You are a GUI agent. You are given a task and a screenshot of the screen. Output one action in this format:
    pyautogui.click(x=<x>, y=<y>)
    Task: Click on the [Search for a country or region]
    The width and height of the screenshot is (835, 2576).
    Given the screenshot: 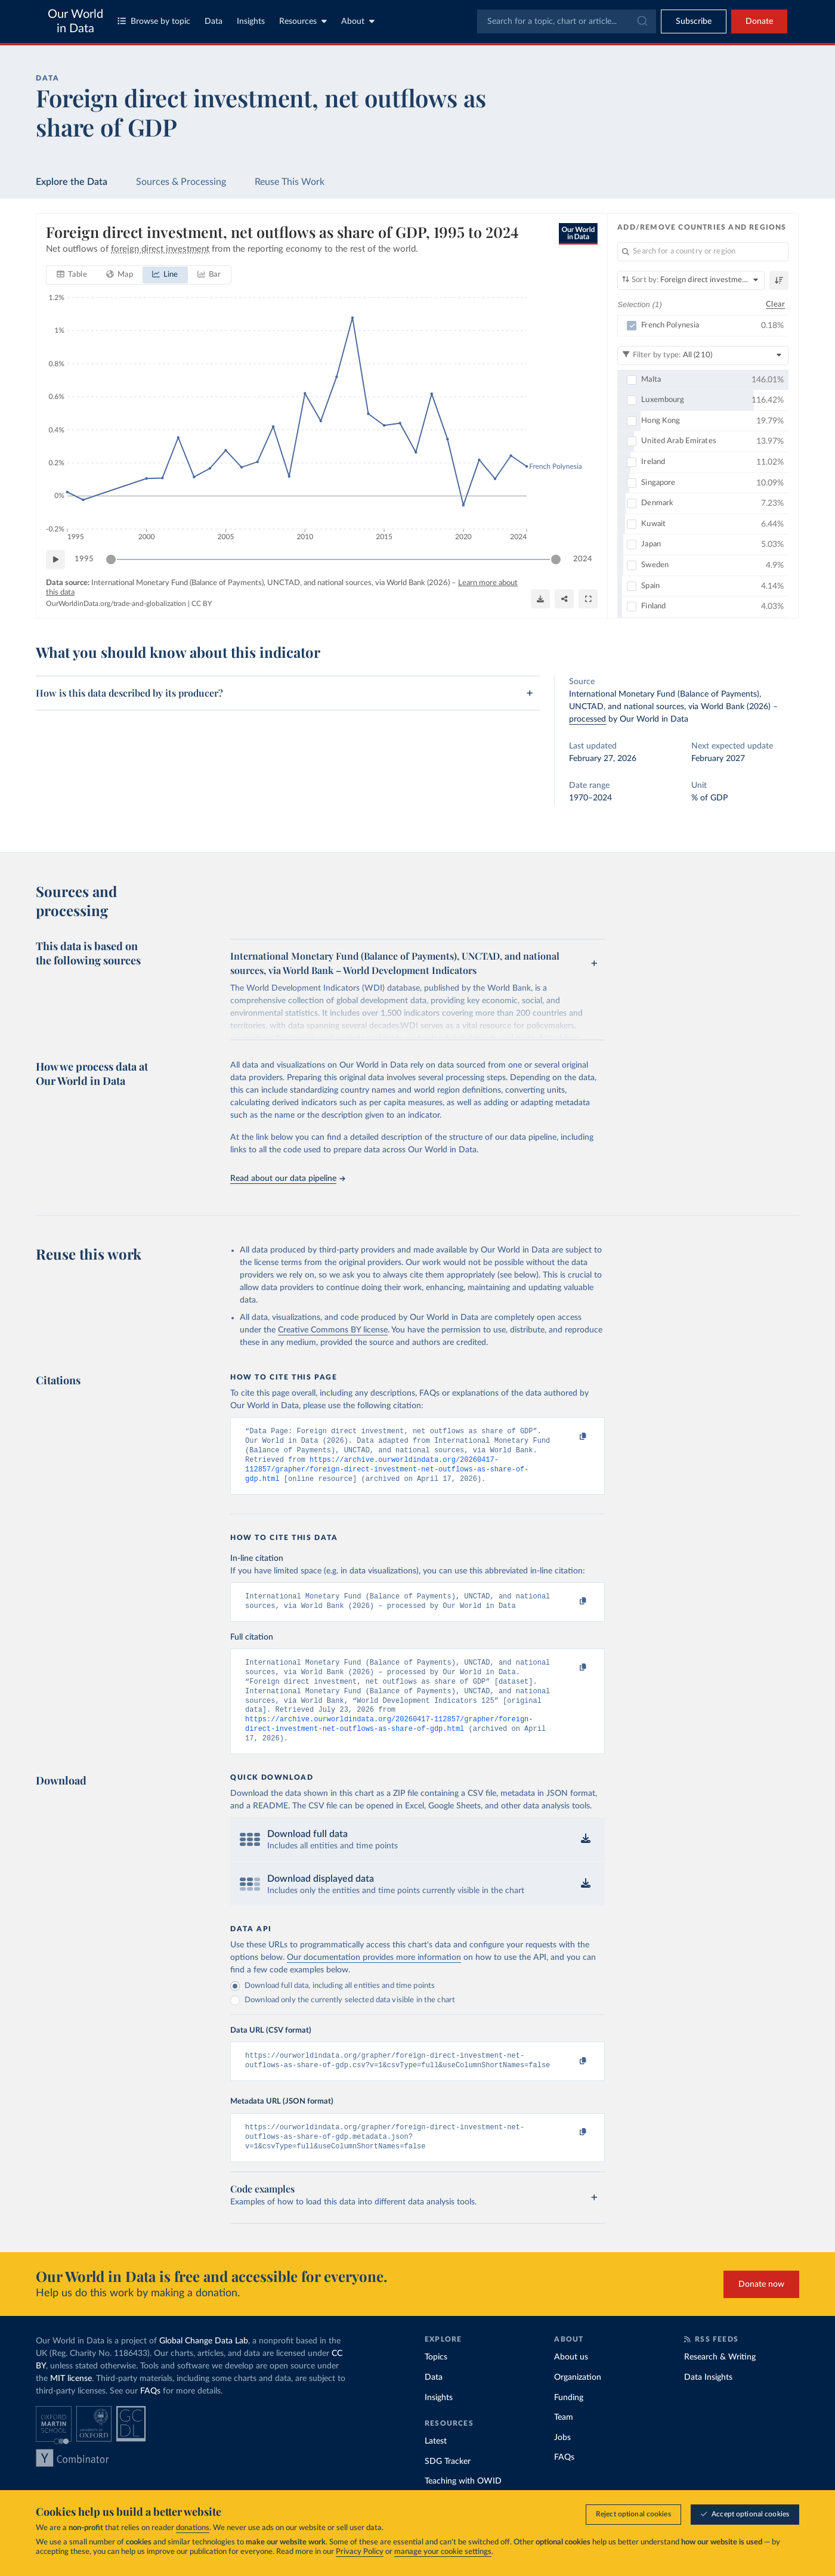 What is the action you would take?
    pyautogui.click(x=702, y=251)
    